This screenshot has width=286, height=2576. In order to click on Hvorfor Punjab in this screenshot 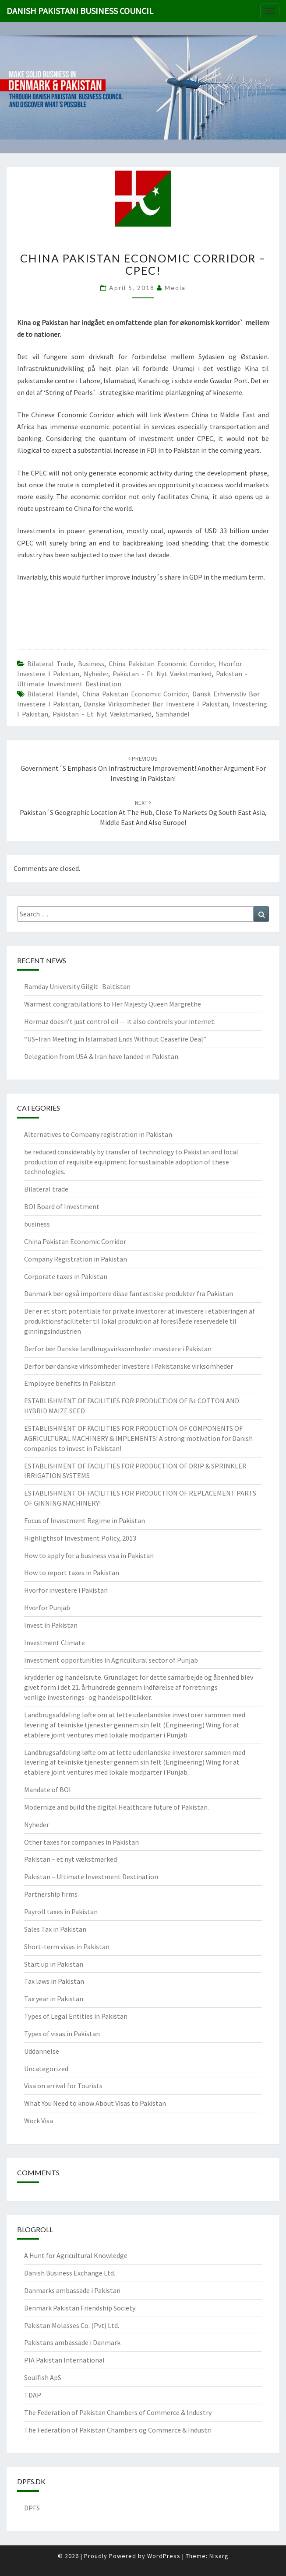, I will do `click(47, 1607)`.